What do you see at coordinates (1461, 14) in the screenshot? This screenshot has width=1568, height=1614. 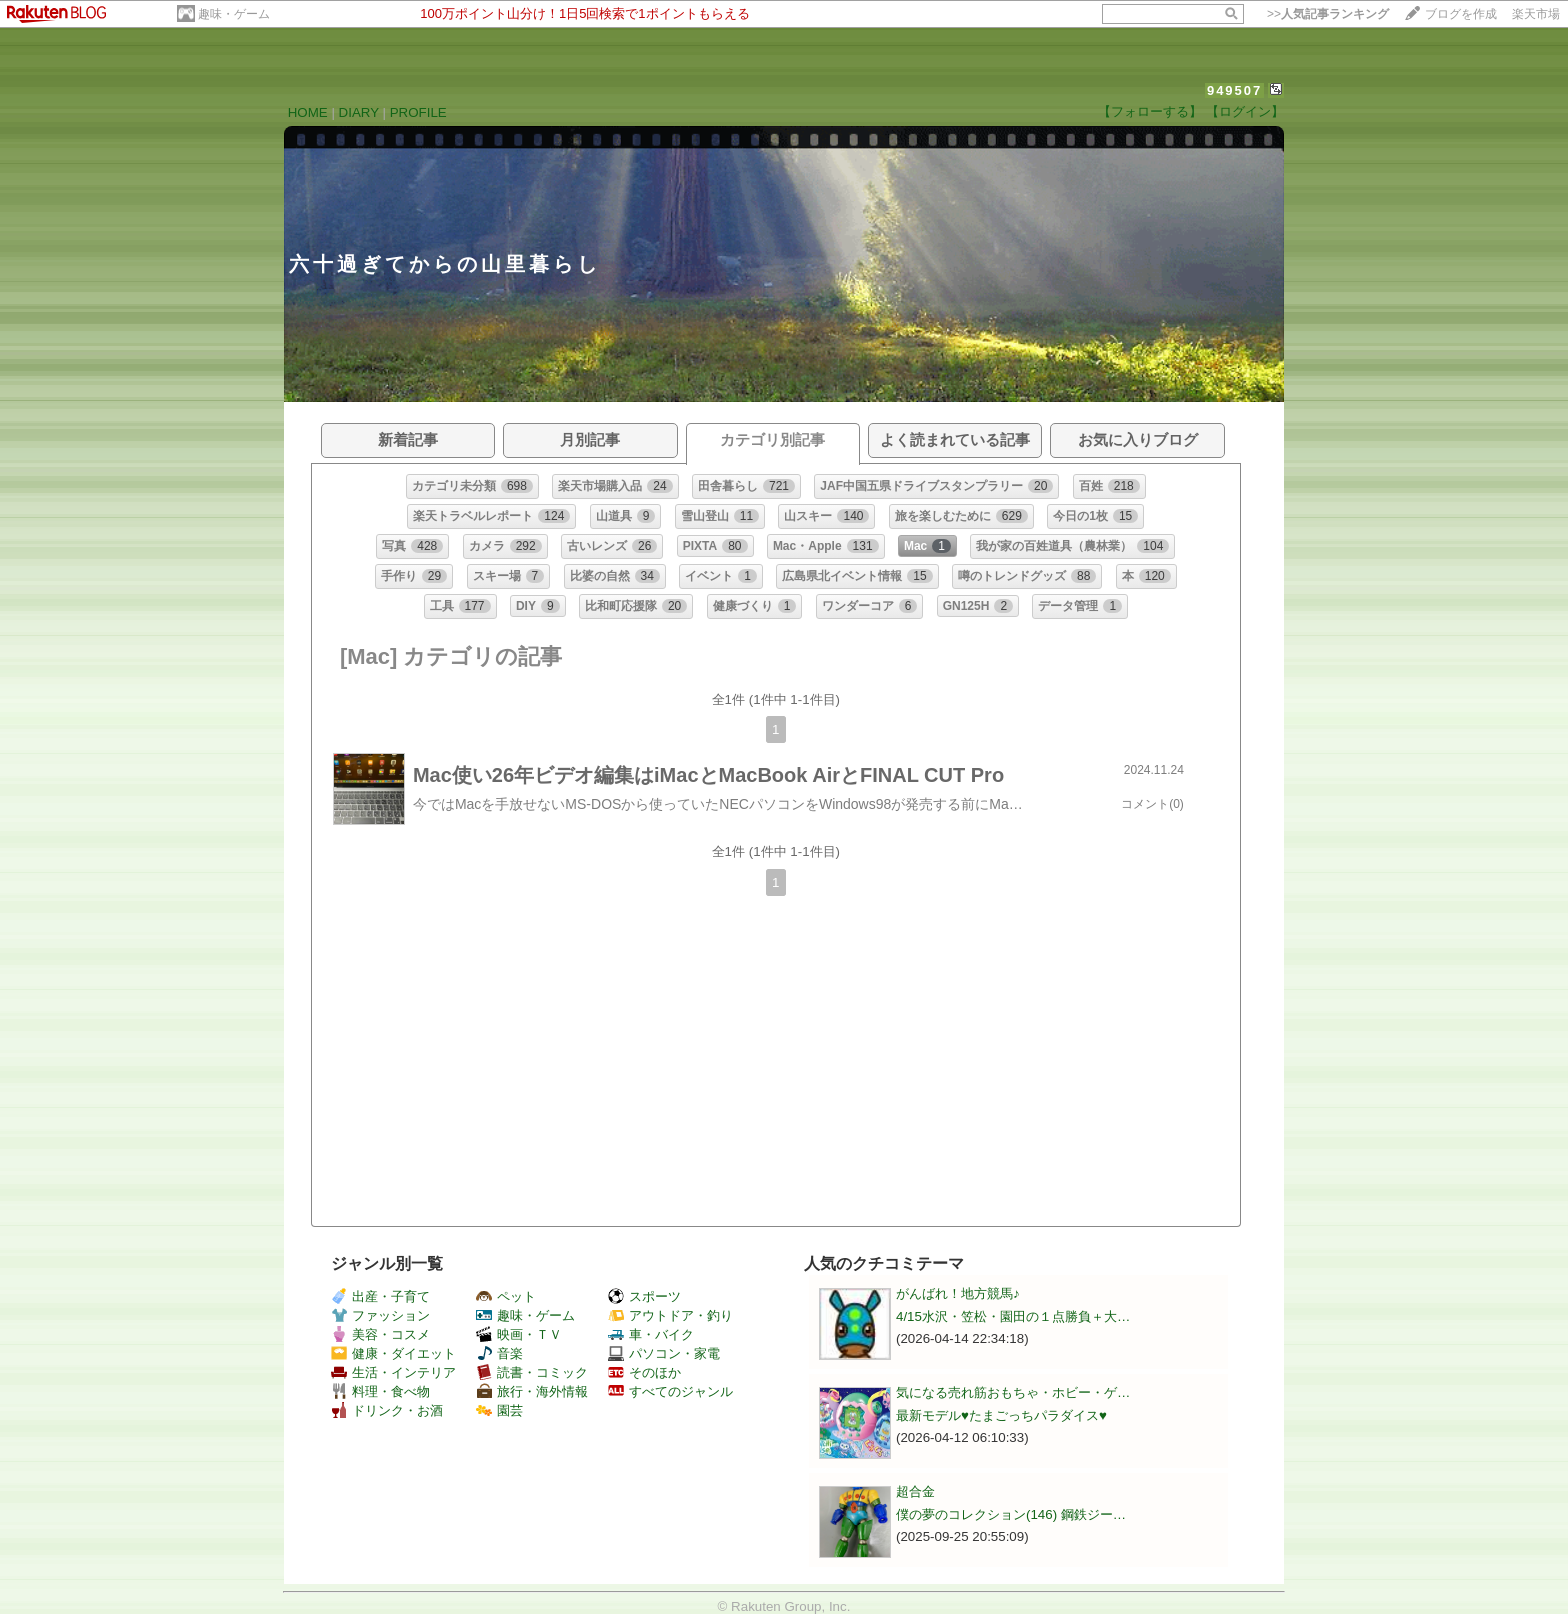 I see `ブログを作成` at bounding box center [1461, 14].